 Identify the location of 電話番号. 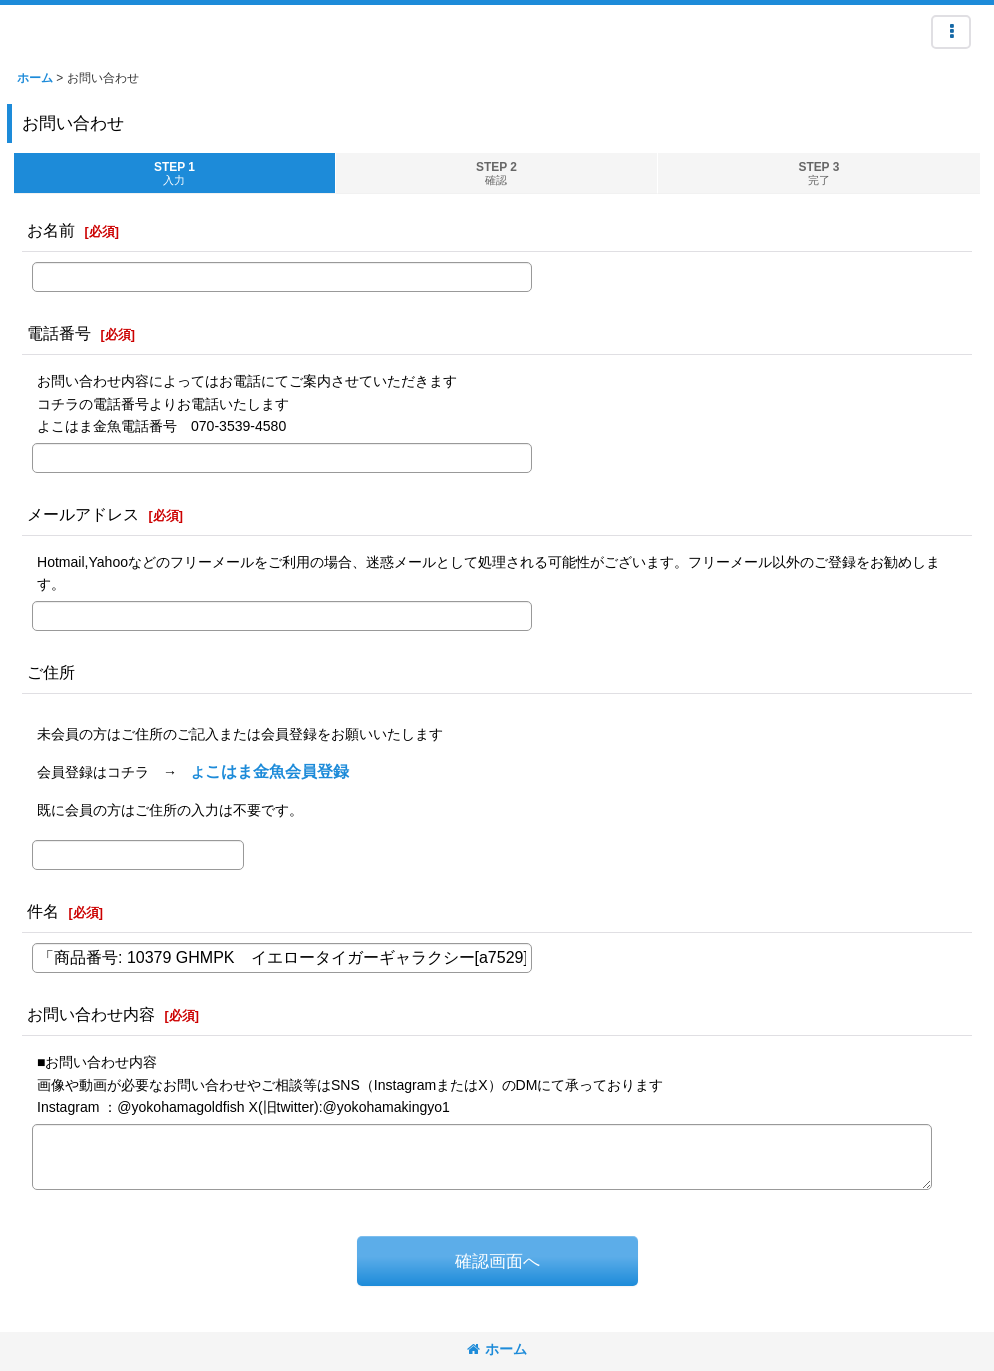
(59, 333).